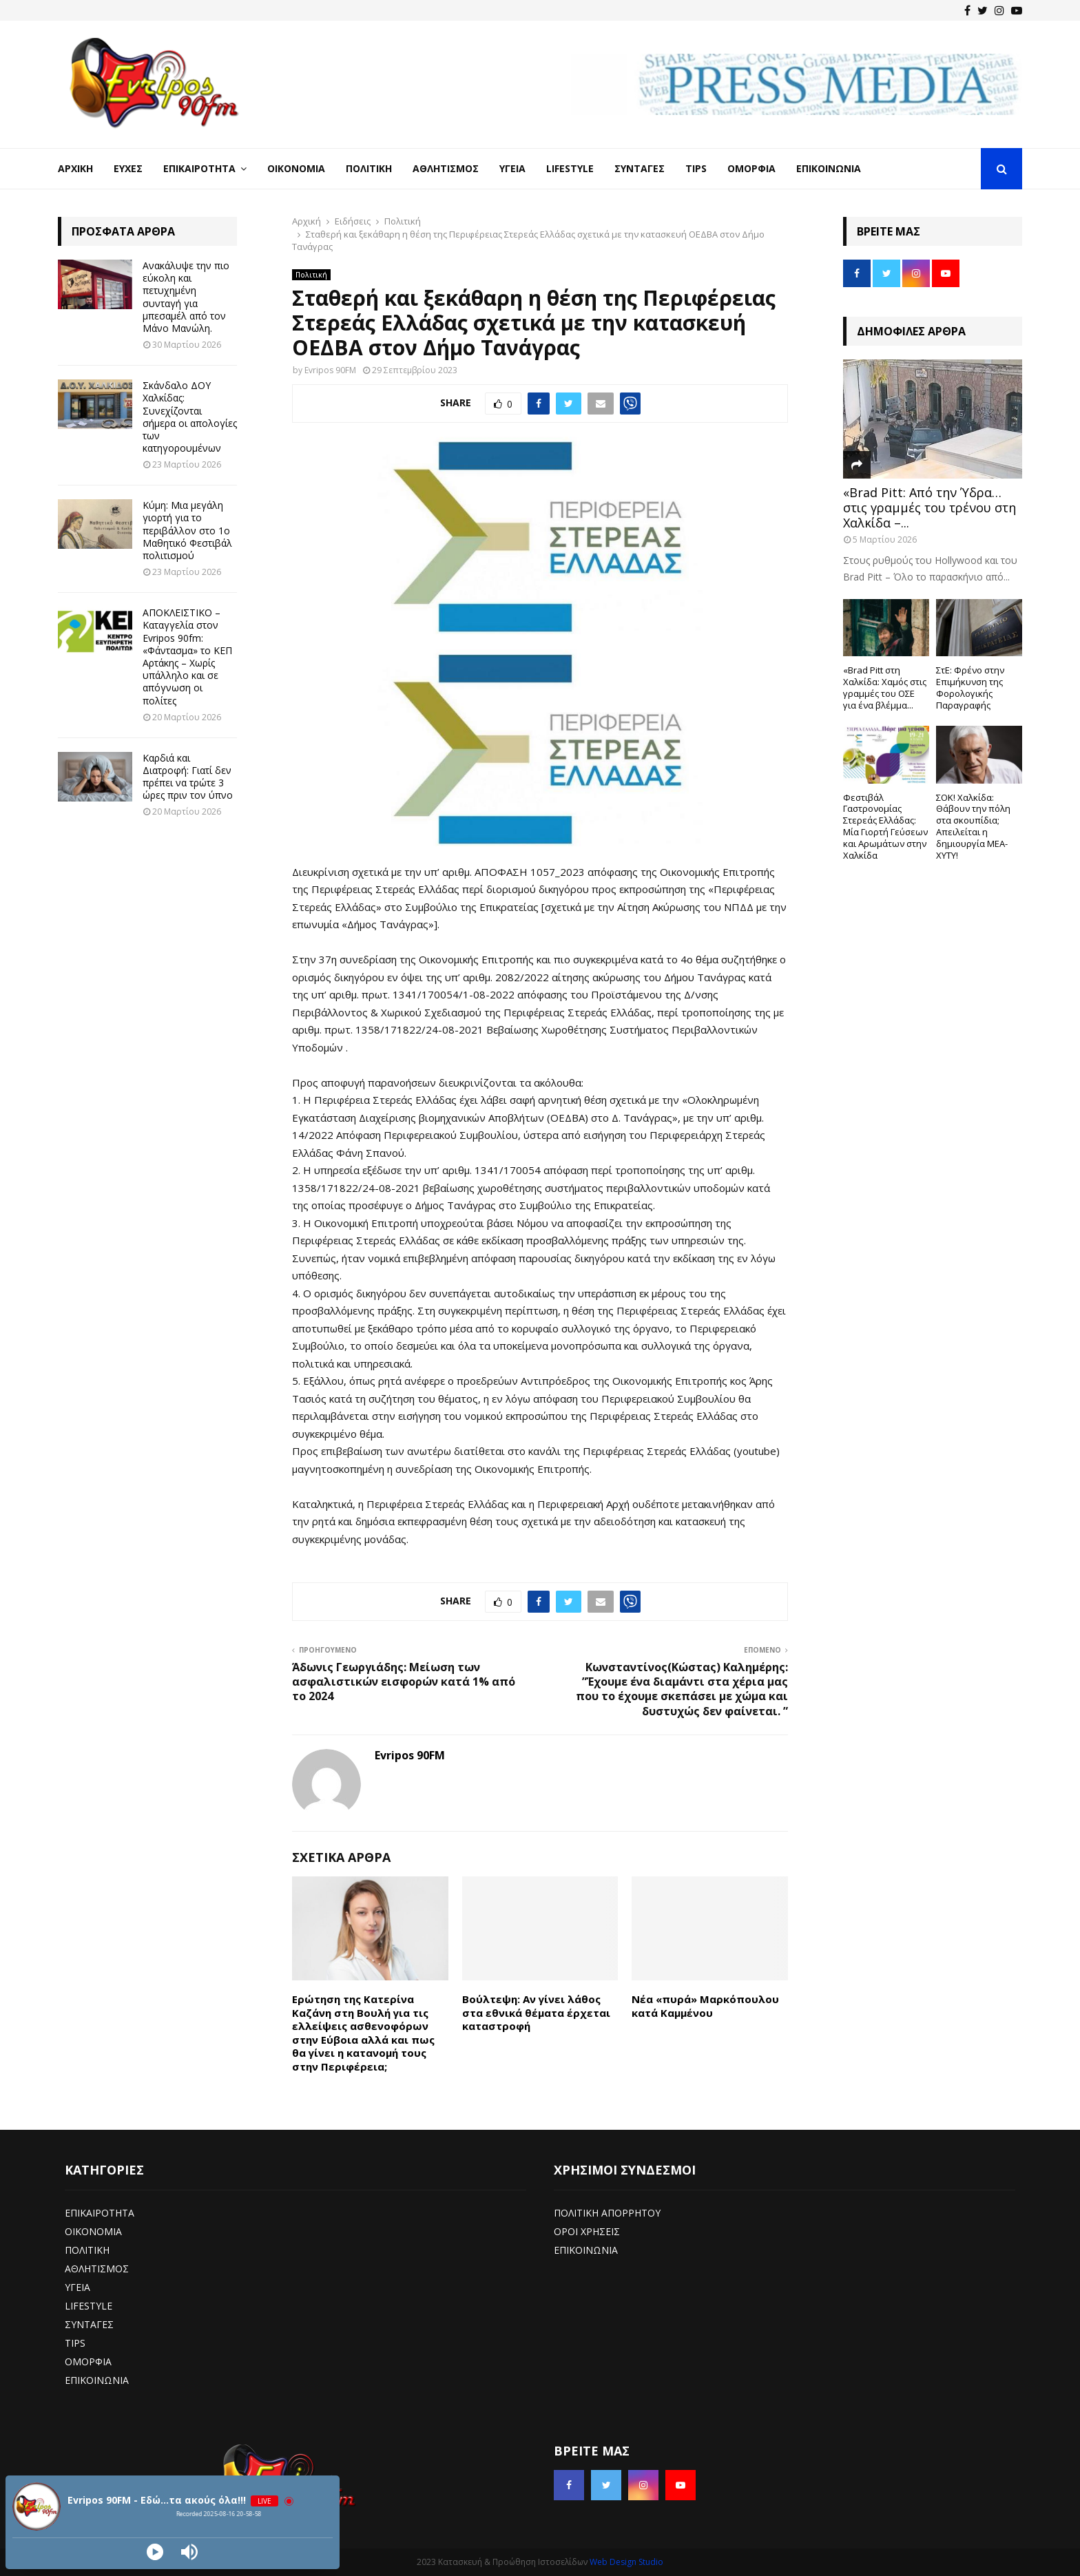  Describe the element at coordinates (751, 168) in the screenshot. I see `Ομορφιά` at that location.